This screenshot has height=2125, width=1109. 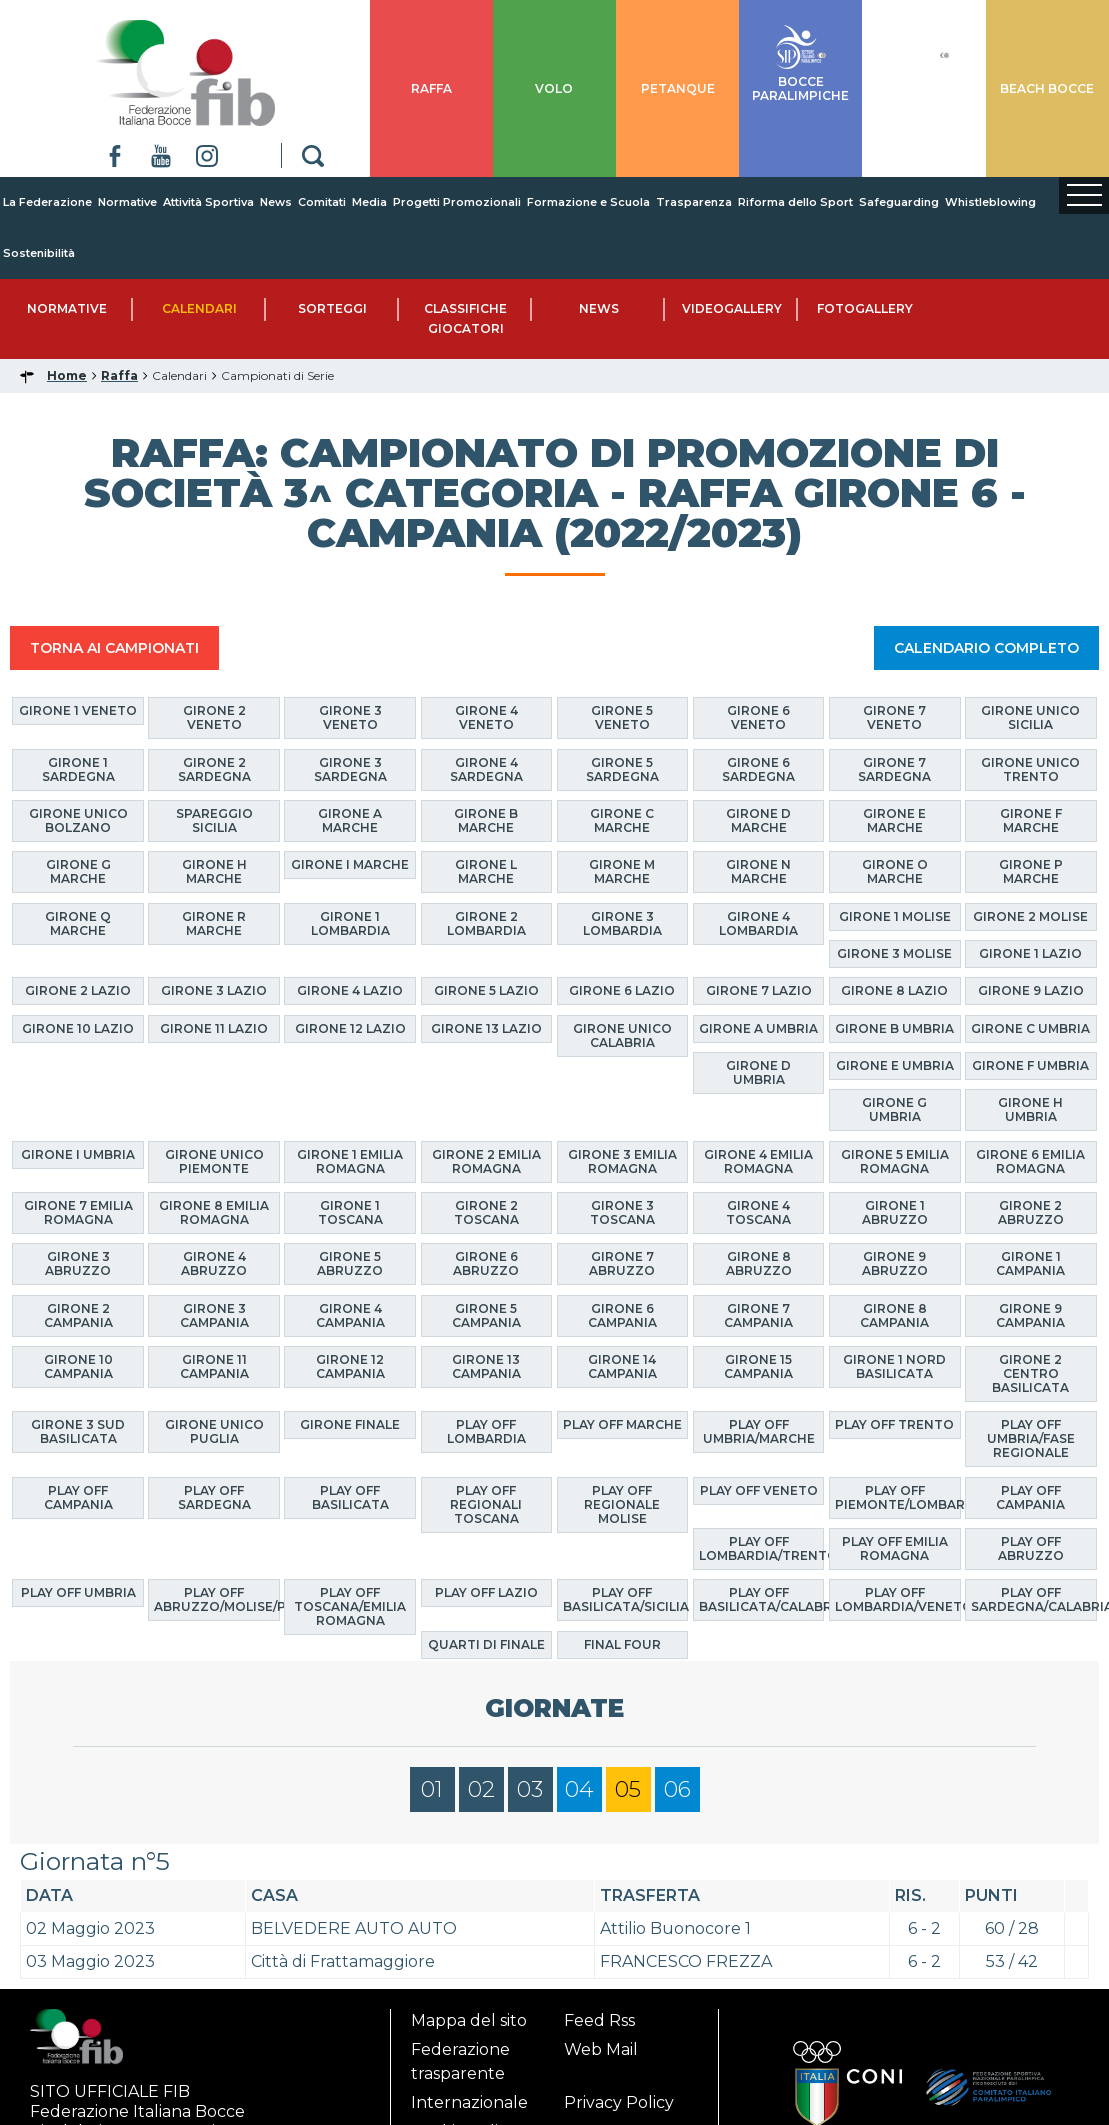 What do you see at coordinates (762, 1548) in the screenshot?
I see `Play Off Lombardia/Trento` at bounding box center [762, 1548].